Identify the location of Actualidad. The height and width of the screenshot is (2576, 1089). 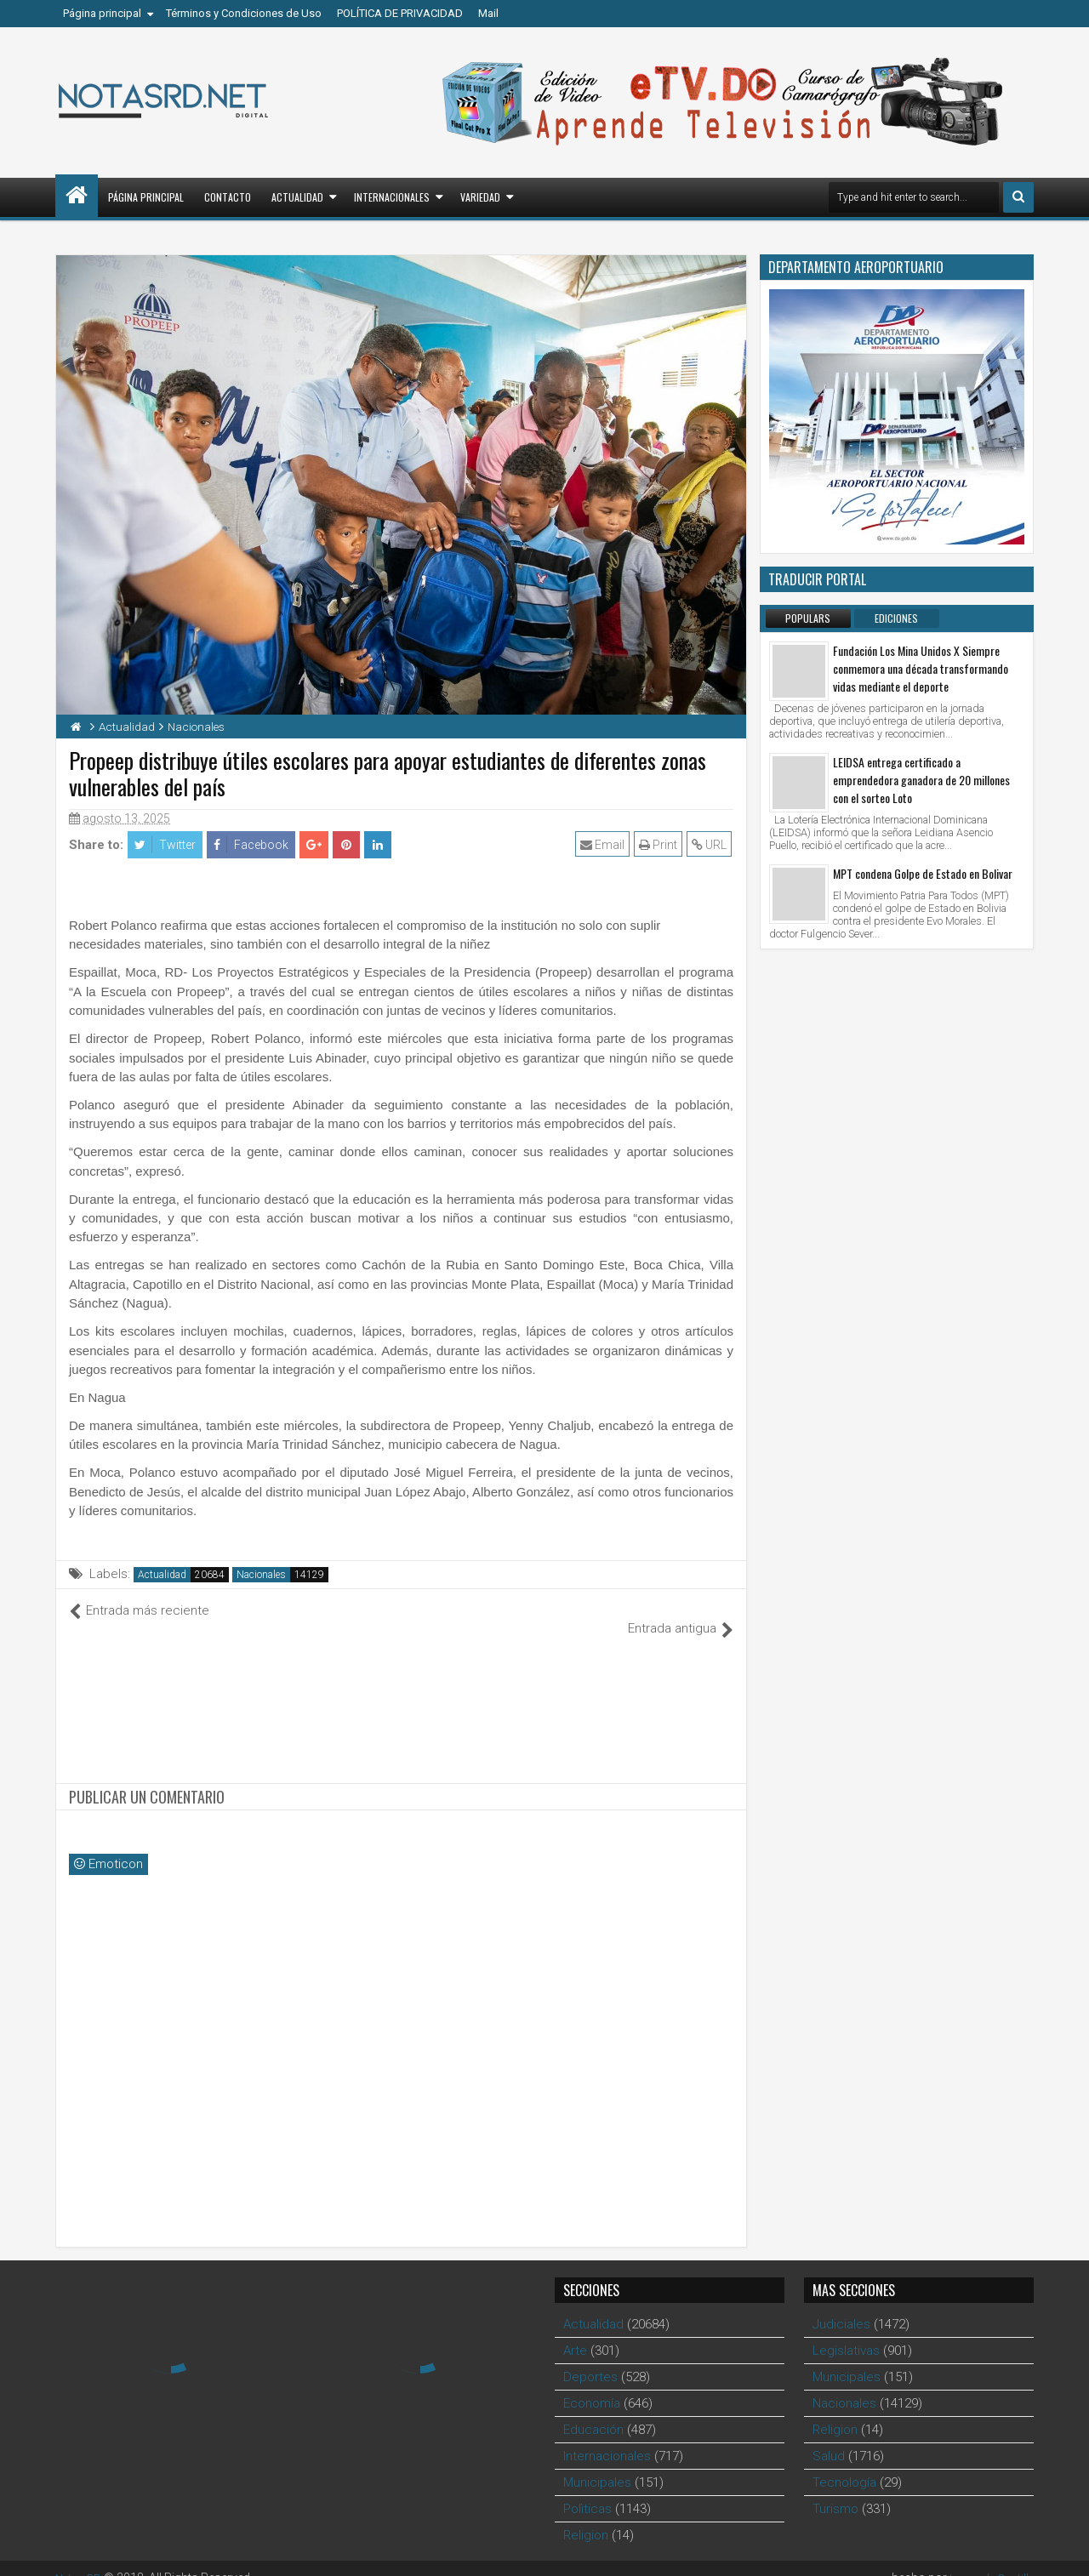
(297, 197).